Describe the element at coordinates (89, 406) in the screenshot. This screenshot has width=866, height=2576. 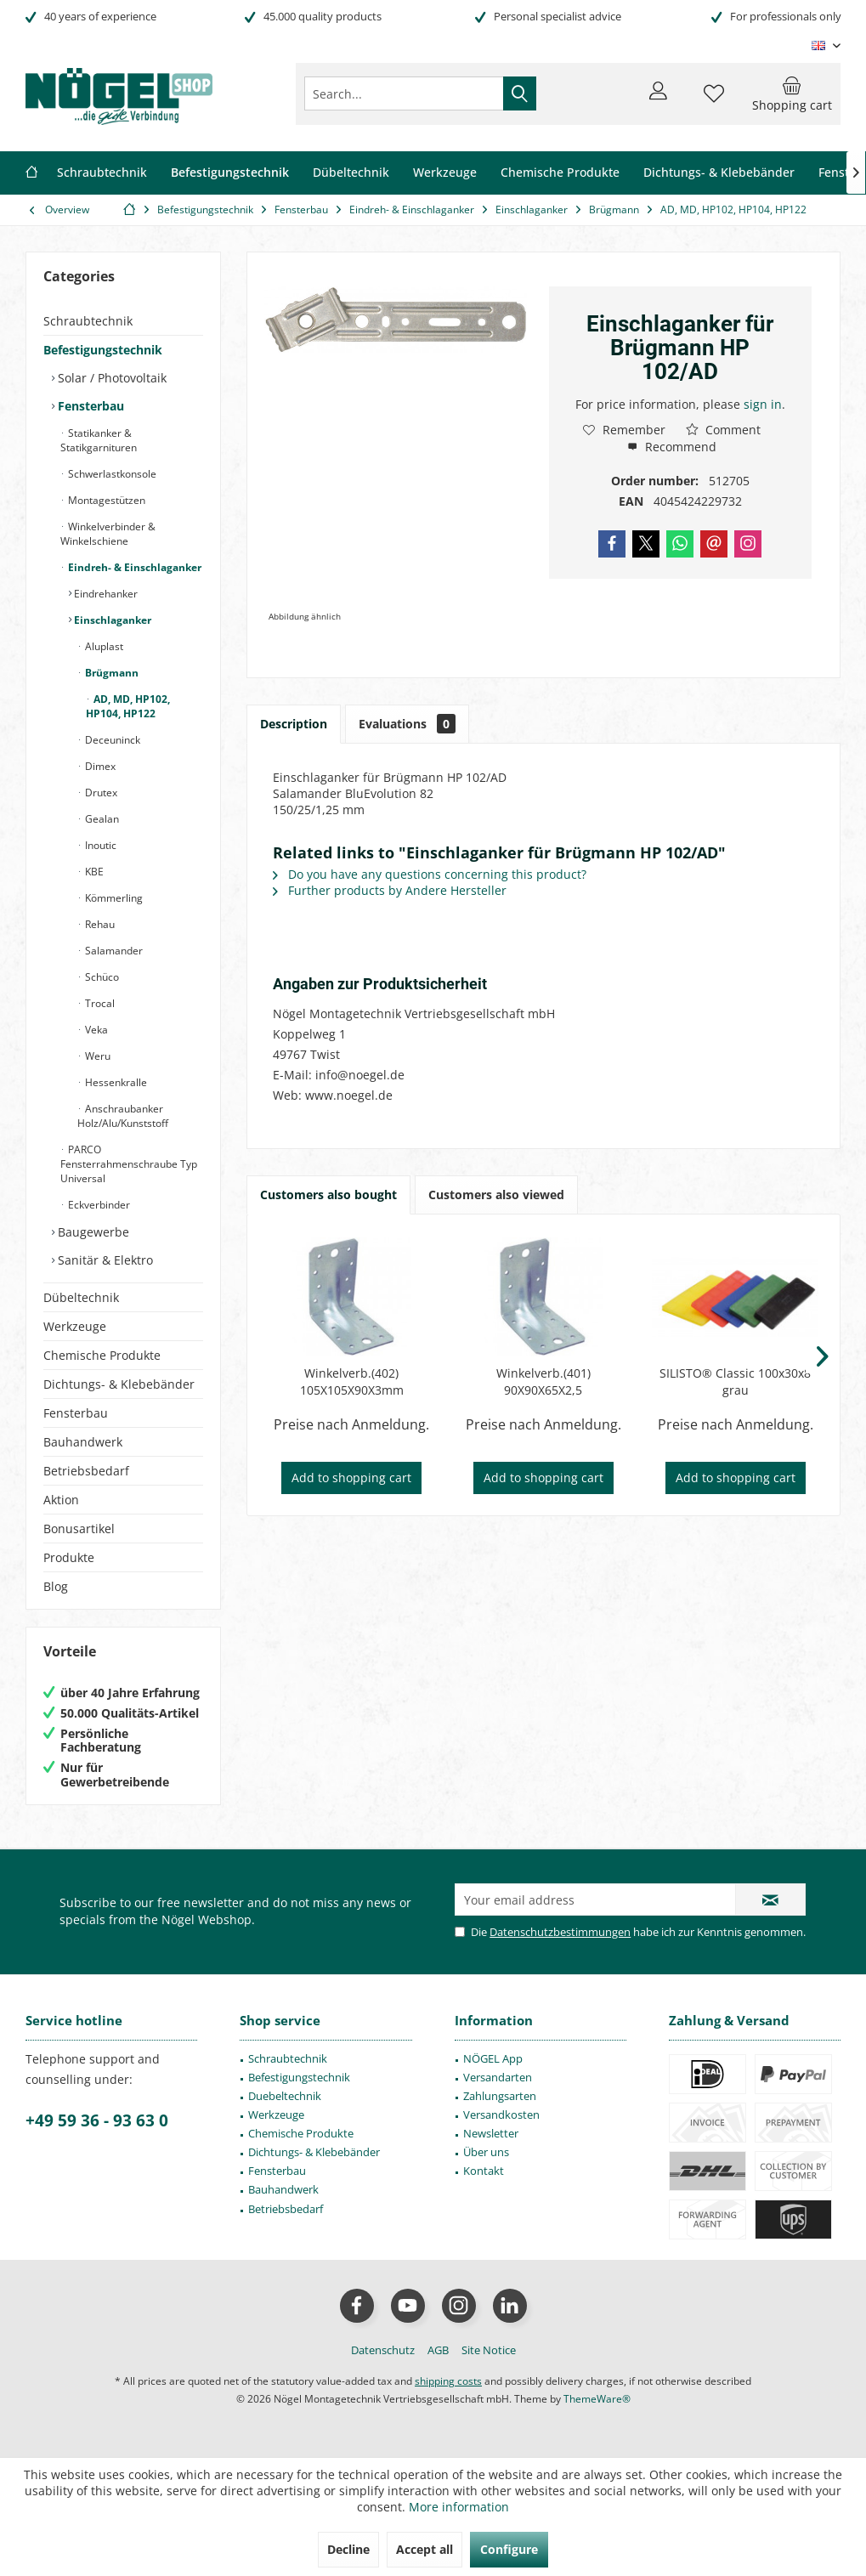
I see `Fensterbau` at that location.